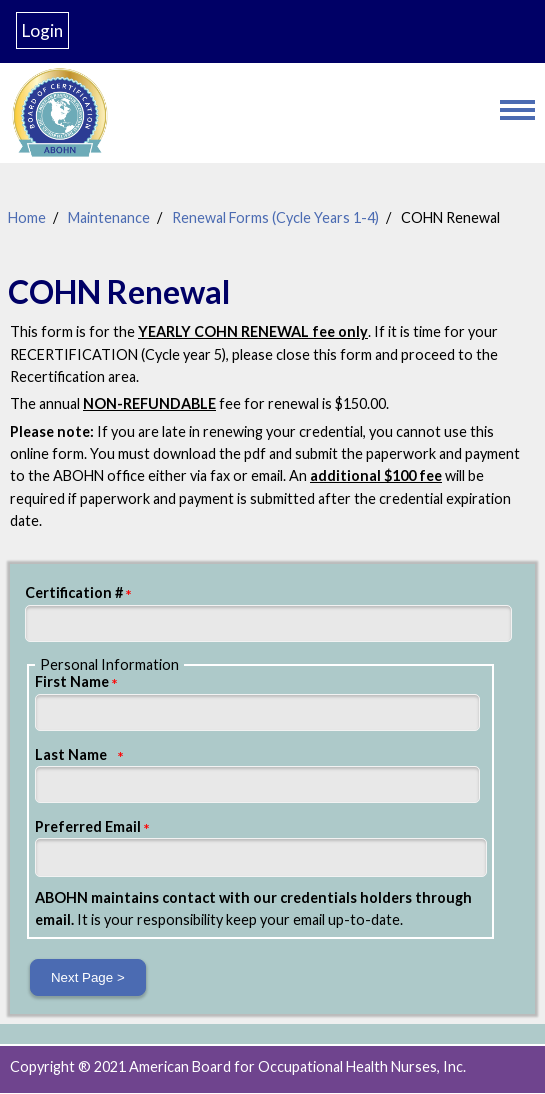  I want to click on Last Name, so click(71, 754).